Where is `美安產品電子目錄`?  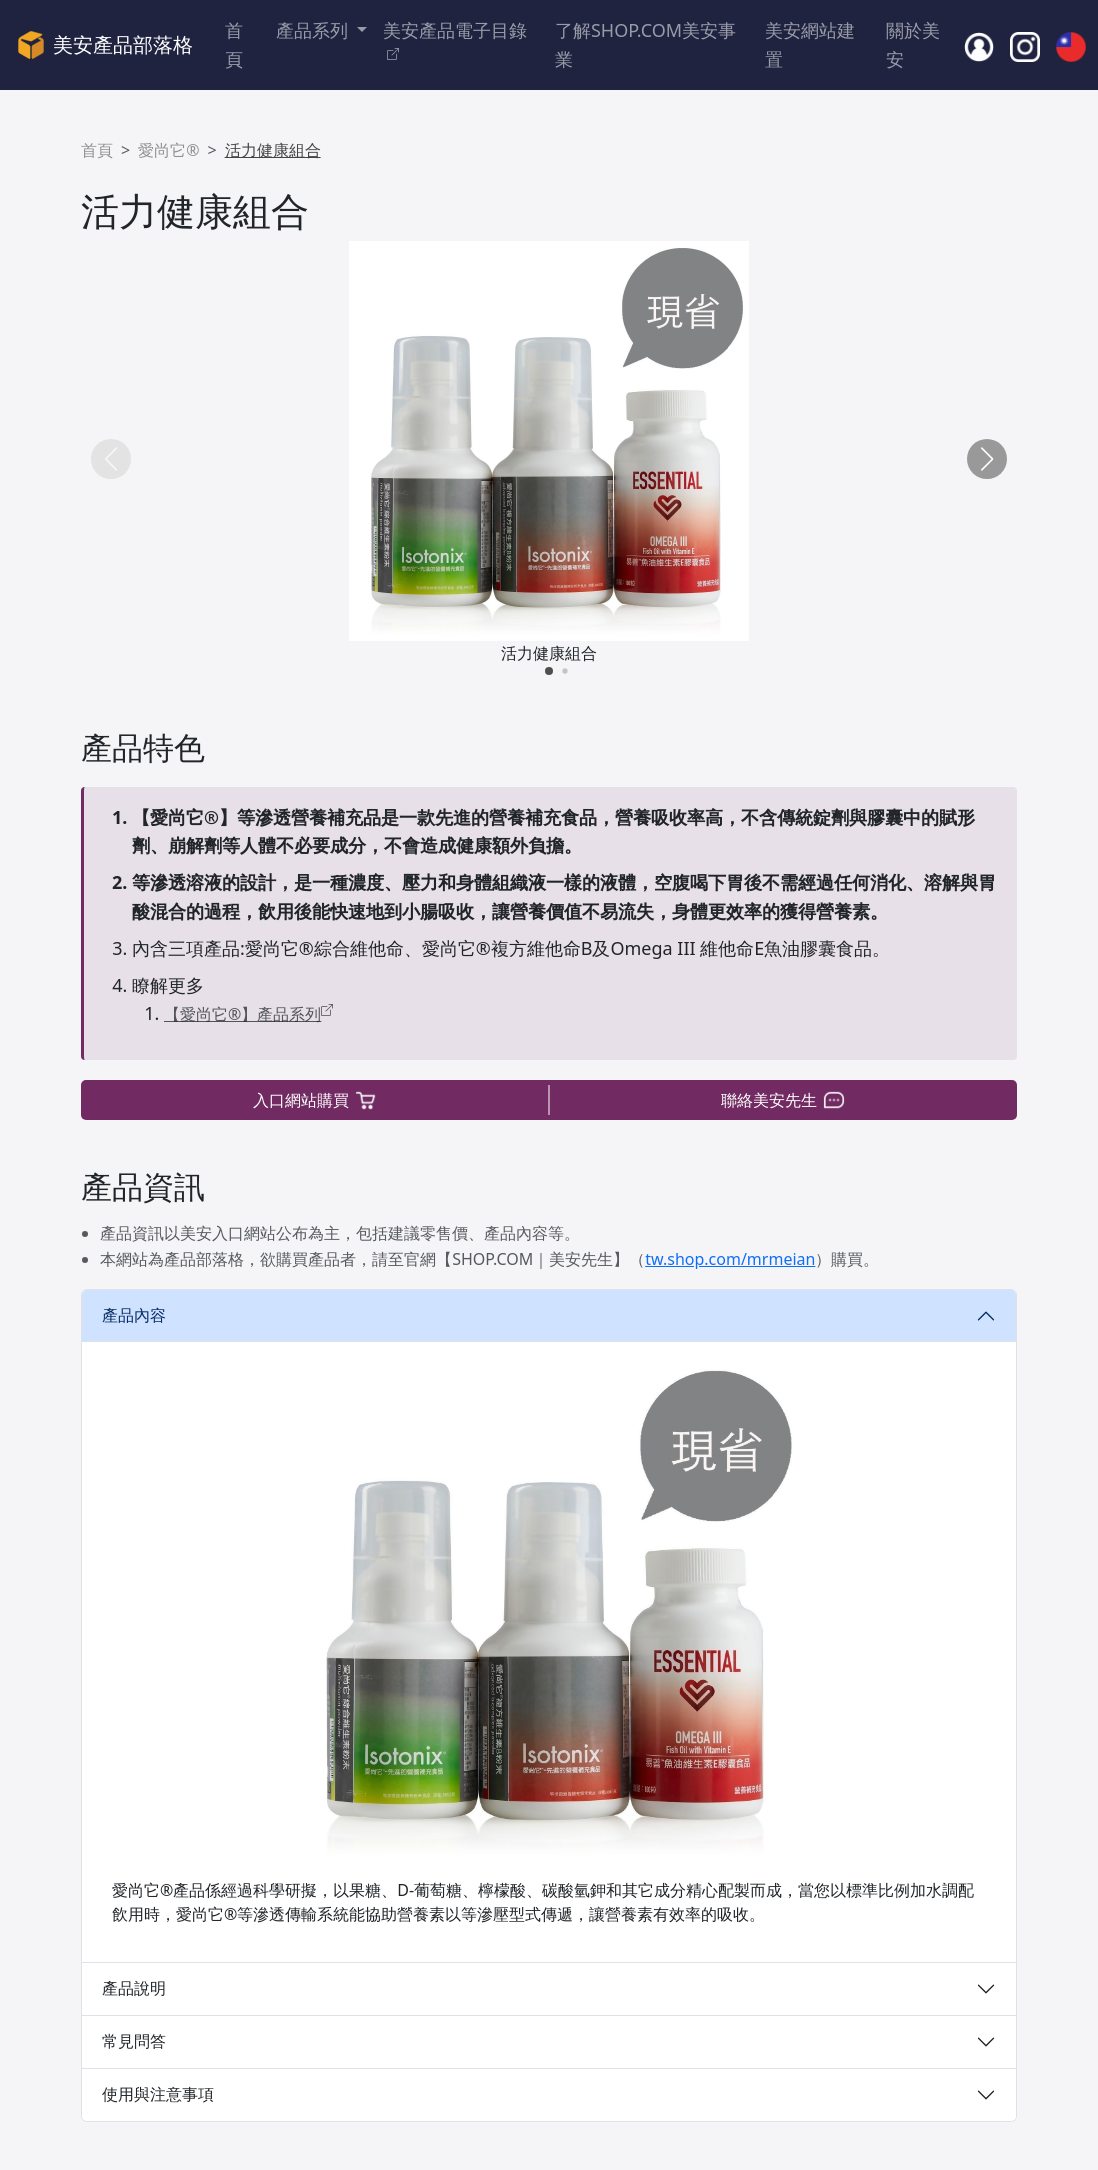 美安產品電子目錄 is located at coordinates (455, 40).